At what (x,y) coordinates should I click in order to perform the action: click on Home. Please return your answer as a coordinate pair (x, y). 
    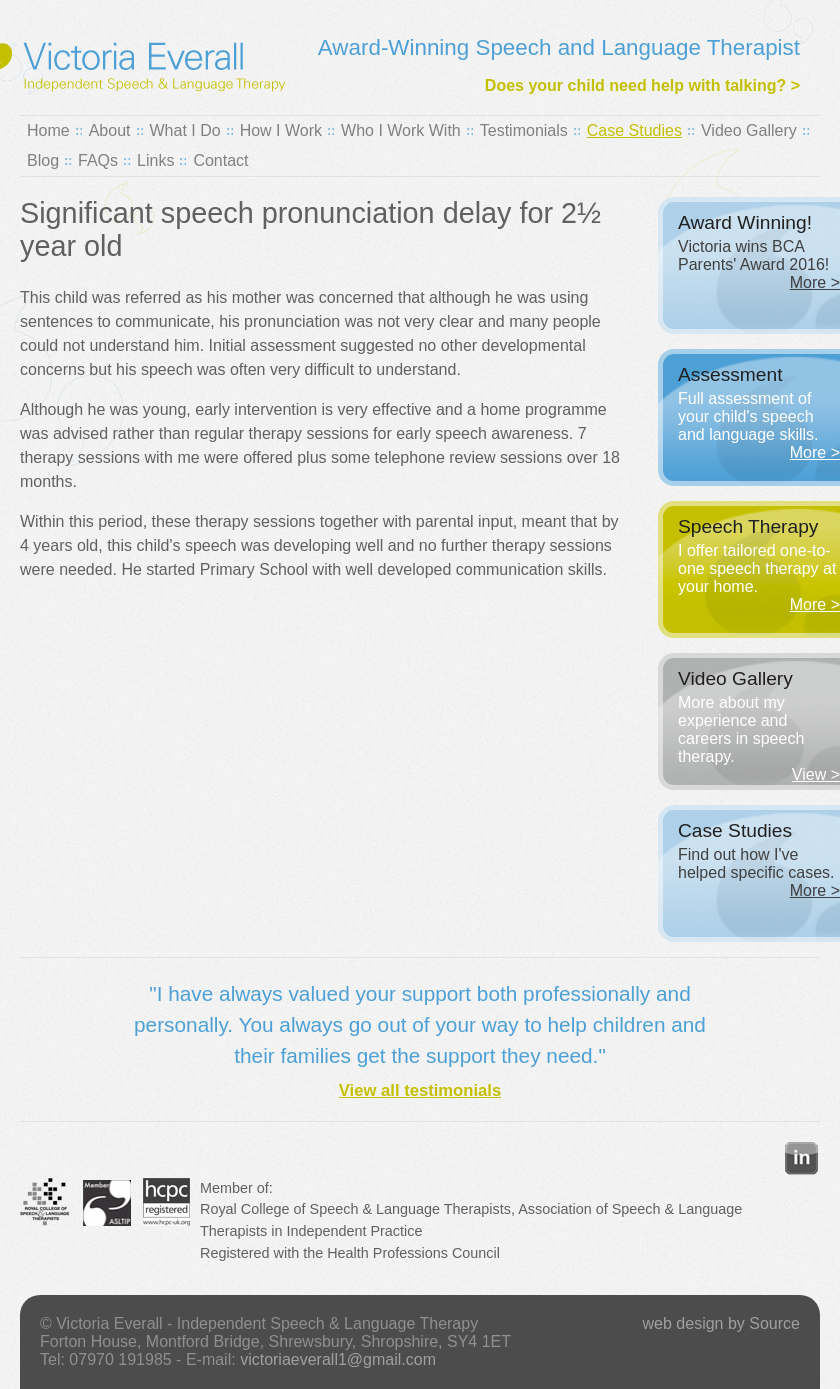
    Looking at the image, I should click on (48, 130).